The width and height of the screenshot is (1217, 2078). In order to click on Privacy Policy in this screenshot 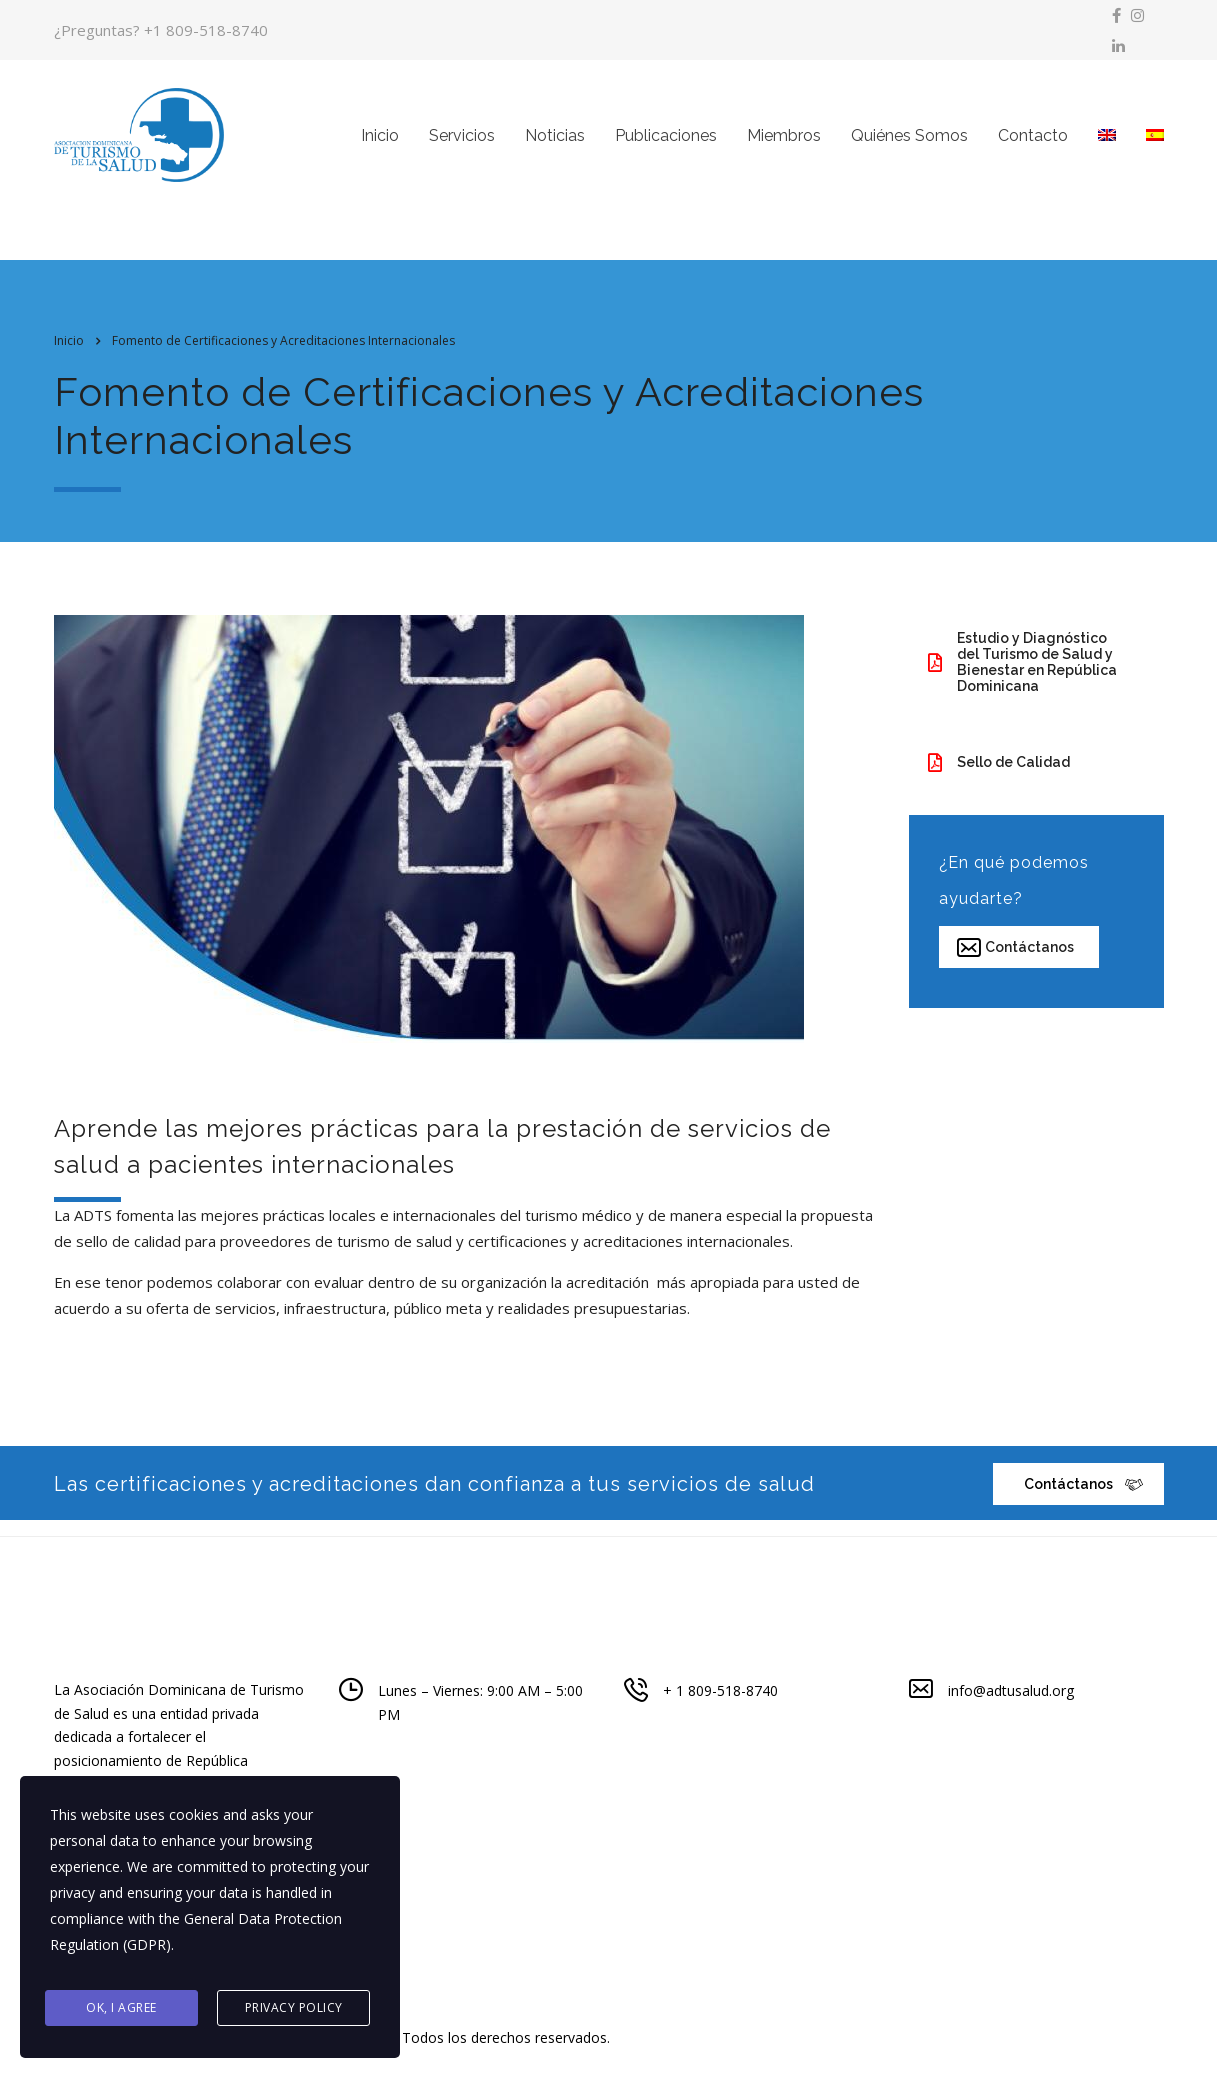, I will do `click(294, 2009)`.